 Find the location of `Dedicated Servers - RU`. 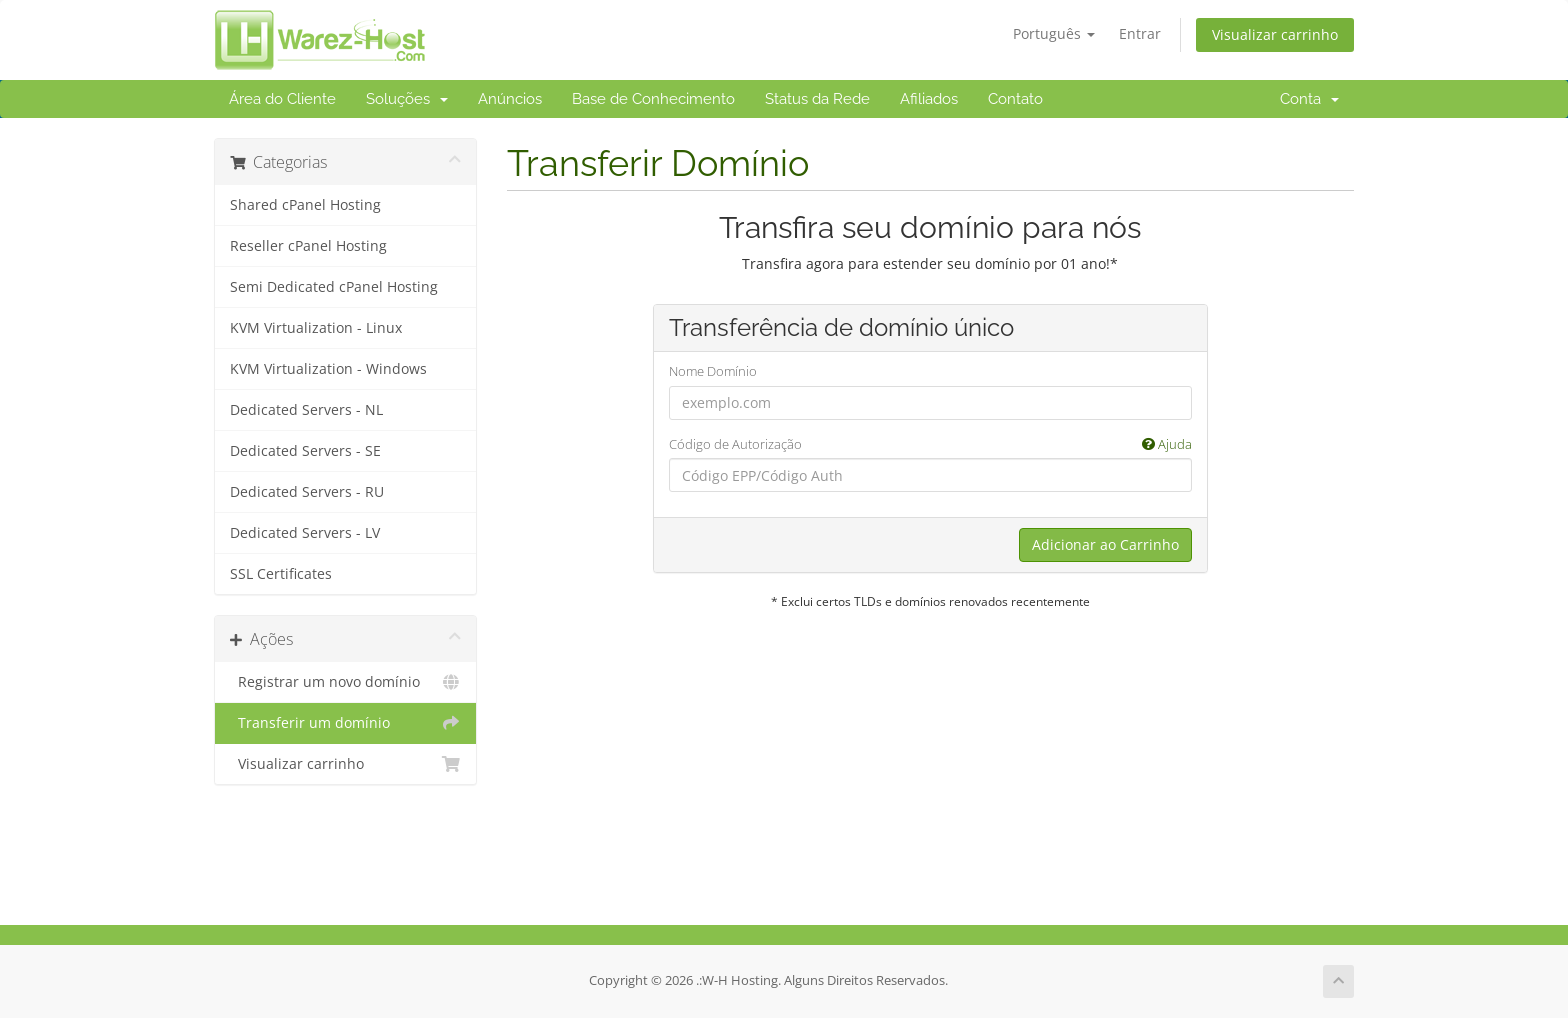

Dedicated Servers - RU is located at coordinates (307, 492).